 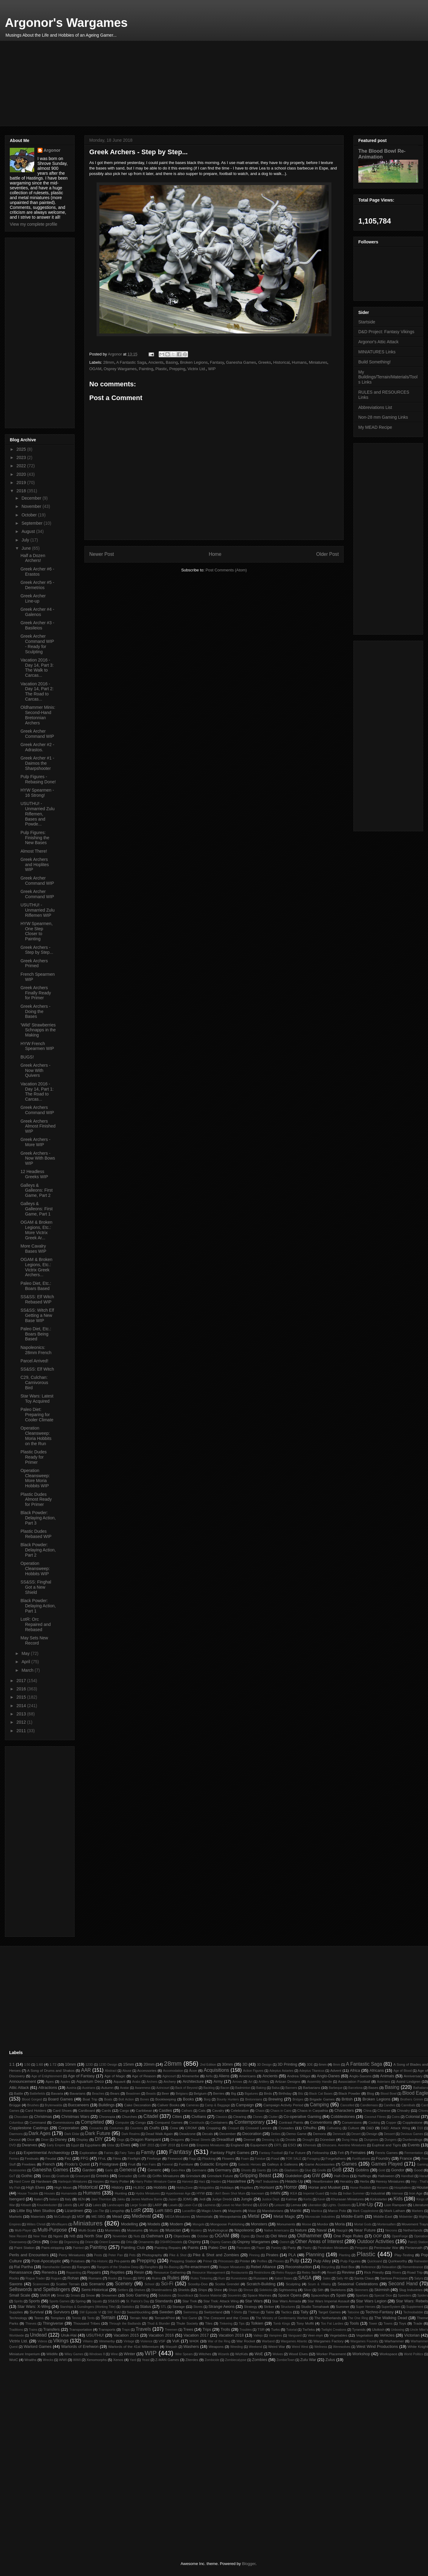 I want to click on Weekend, so click(x=255, y=2346).